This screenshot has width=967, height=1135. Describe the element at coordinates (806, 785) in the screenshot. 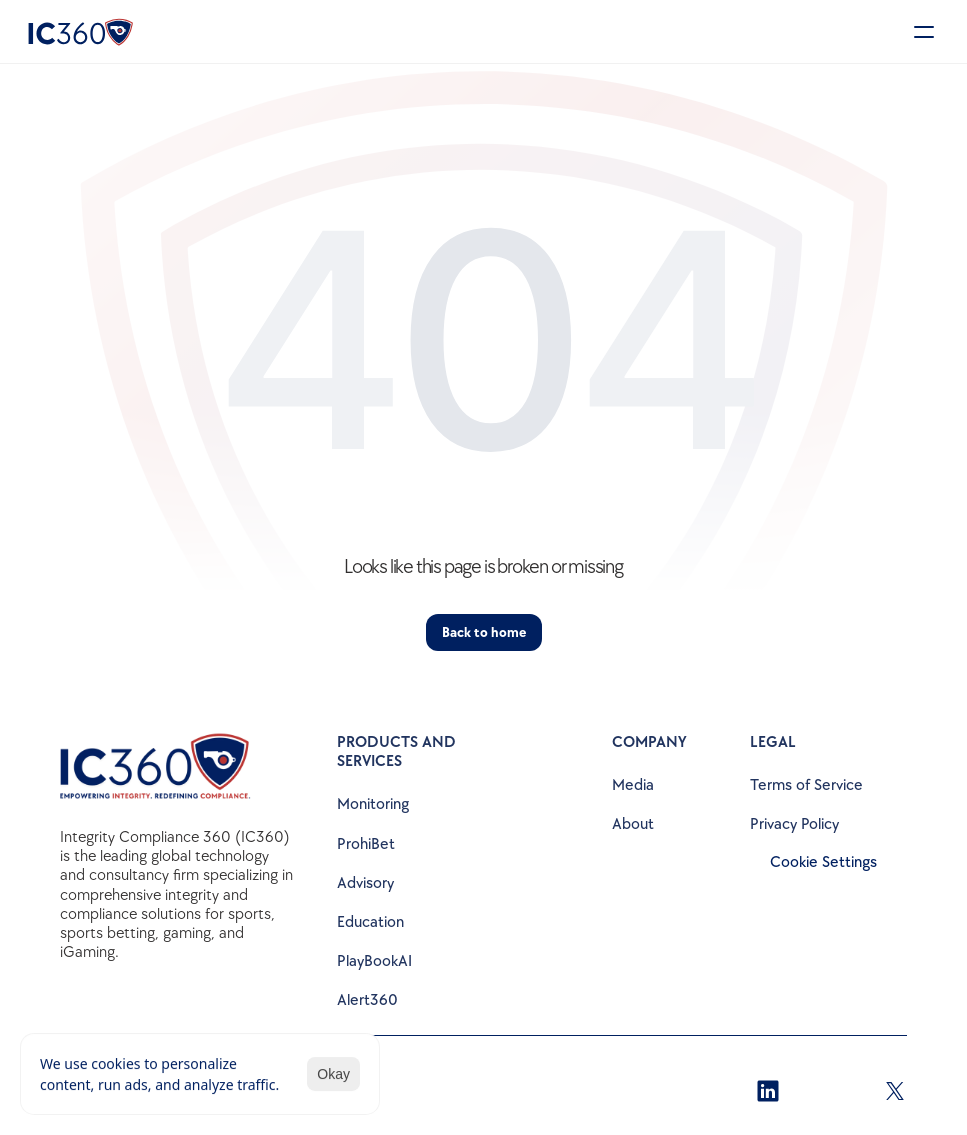

I see `Terms of Service` at that location.